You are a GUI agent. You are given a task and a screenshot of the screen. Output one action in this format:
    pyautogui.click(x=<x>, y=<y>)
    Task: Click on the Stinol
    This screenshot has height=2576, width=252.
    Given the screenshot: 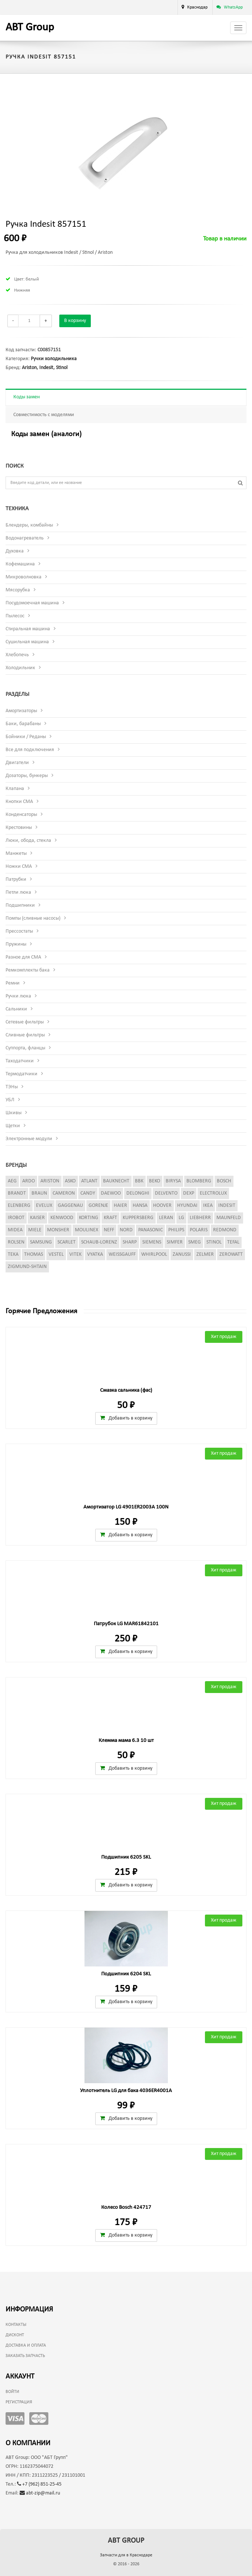 What is the action you would take?
    pyautogui.click(x=61, y=368)
    